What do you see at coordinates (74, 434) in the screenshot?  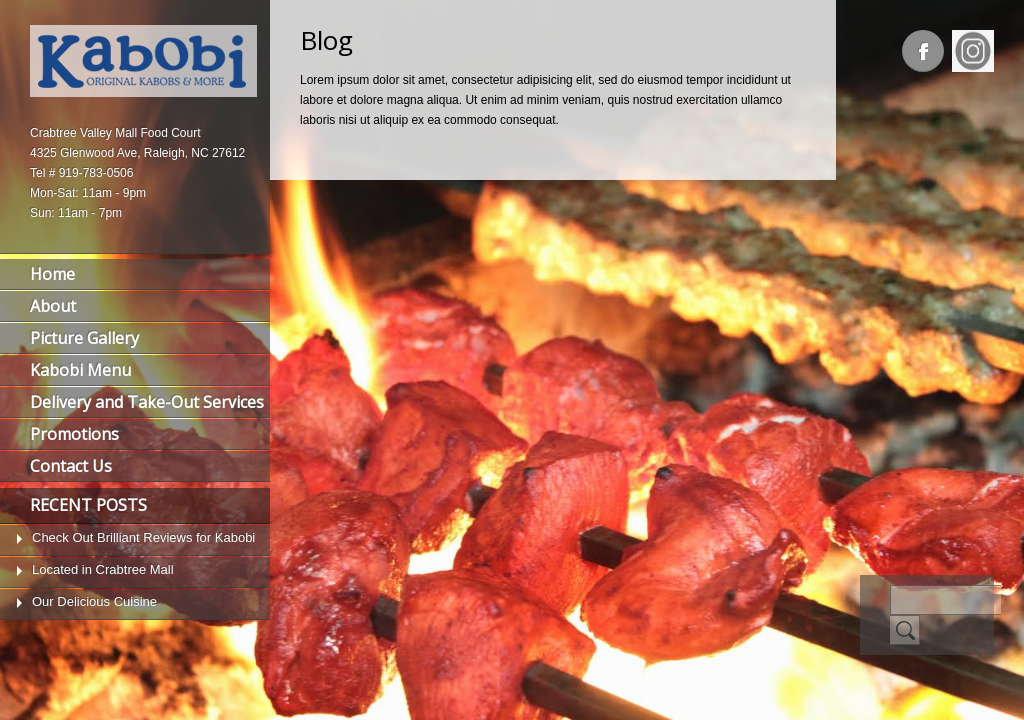 I see `Promotions` at bounding box center [74, 434].